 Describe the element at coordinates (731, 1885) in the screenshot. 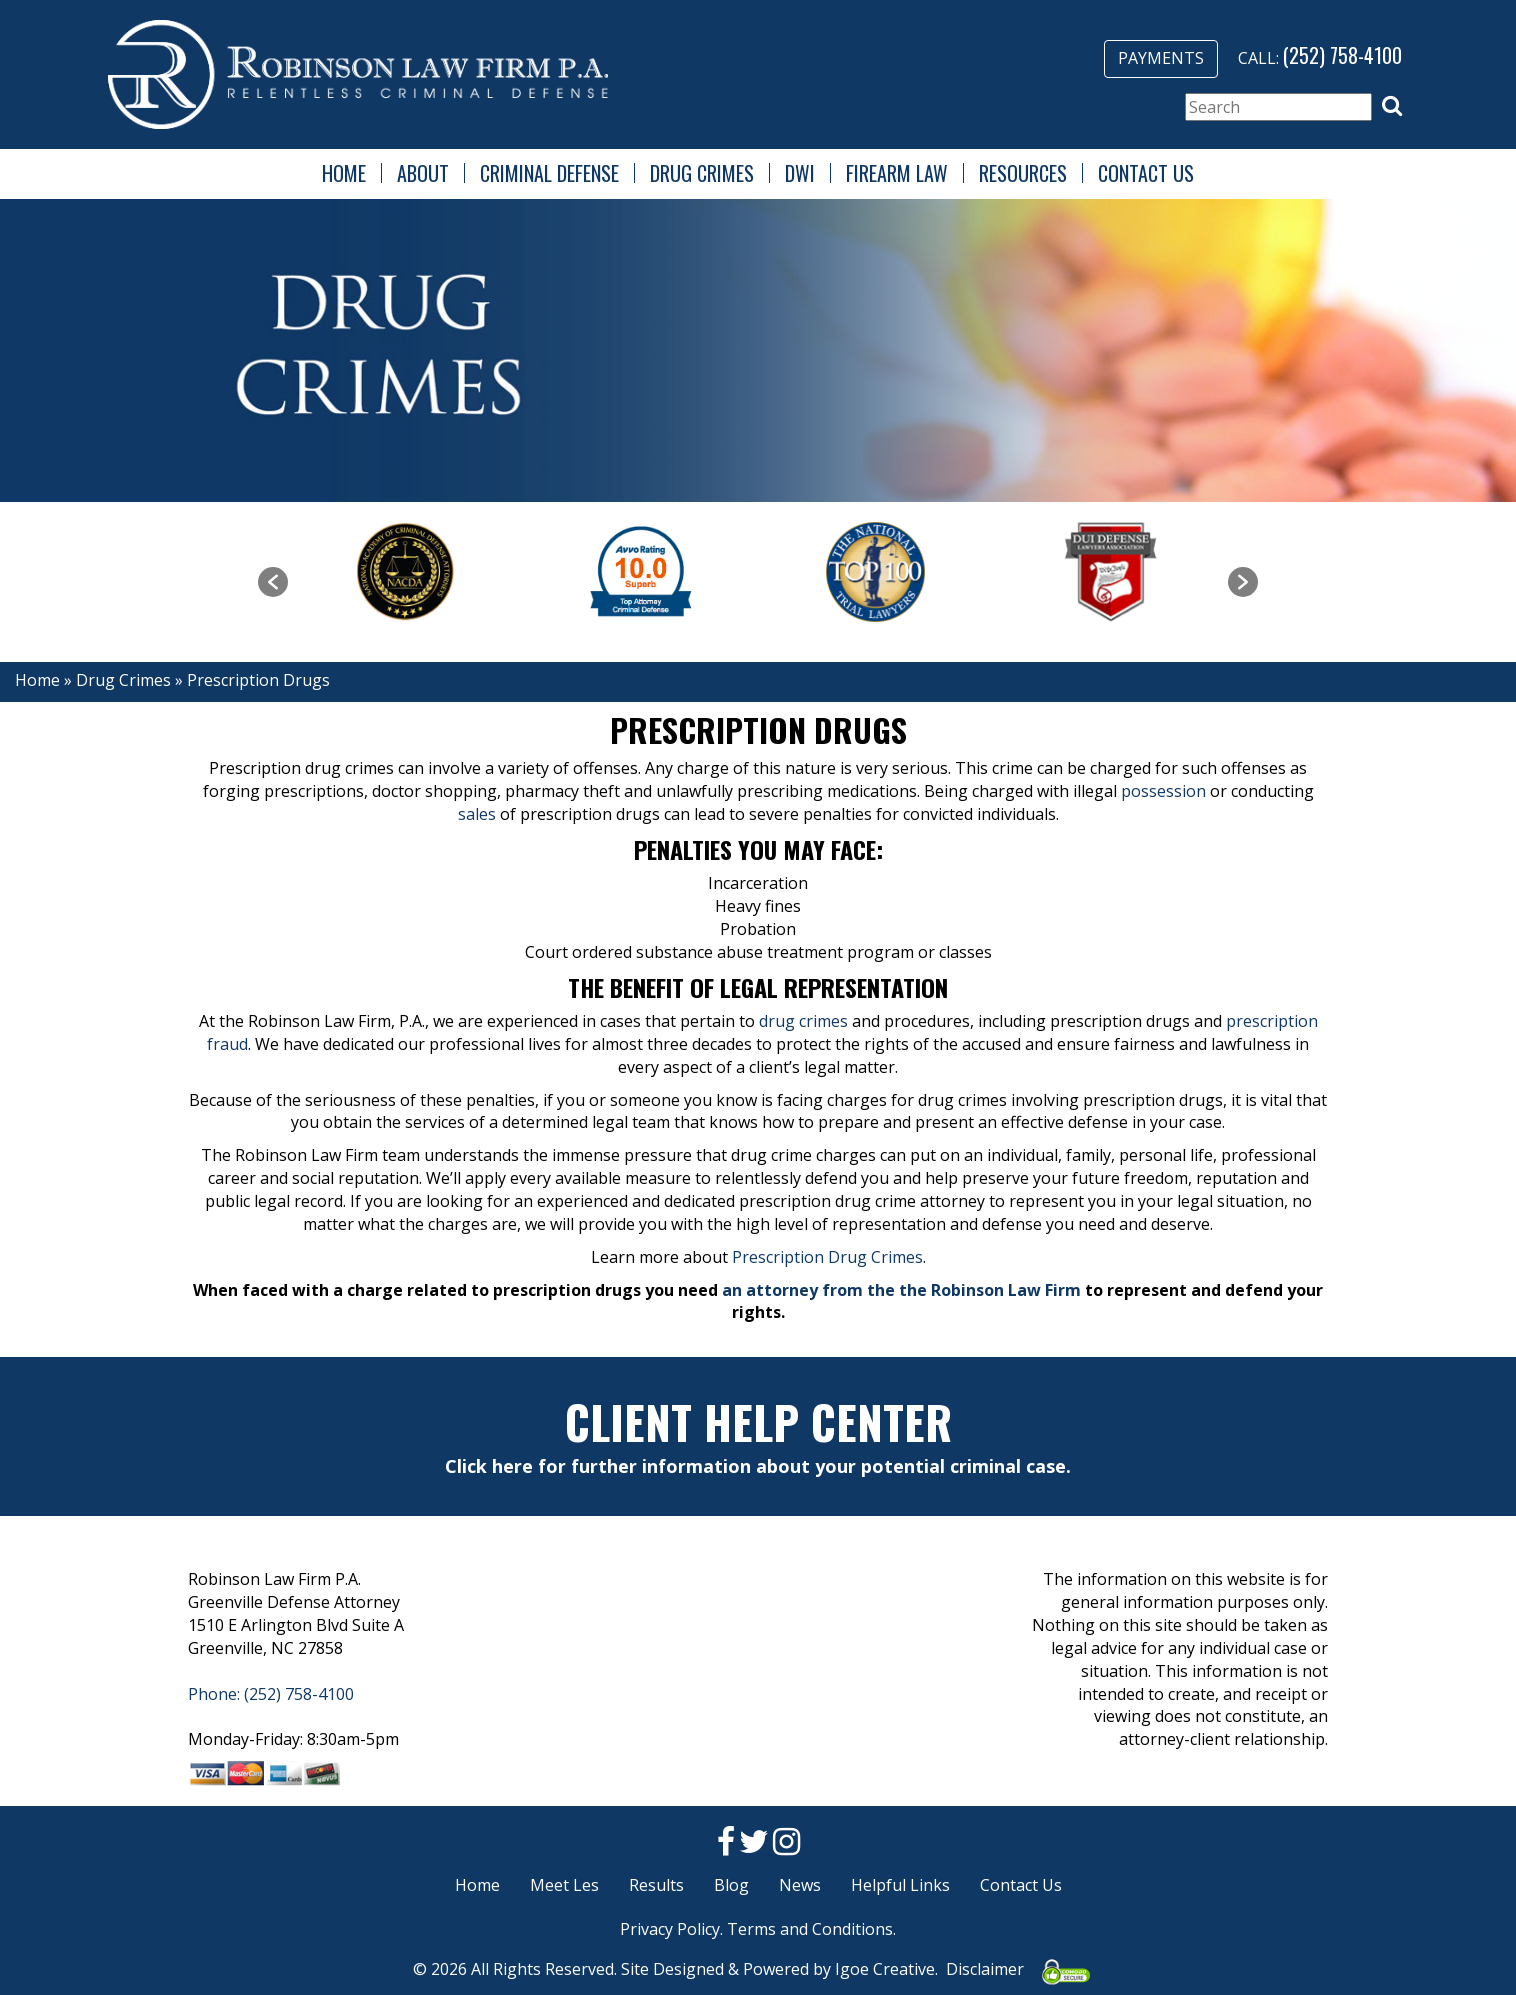

I see `Blog` at that location.